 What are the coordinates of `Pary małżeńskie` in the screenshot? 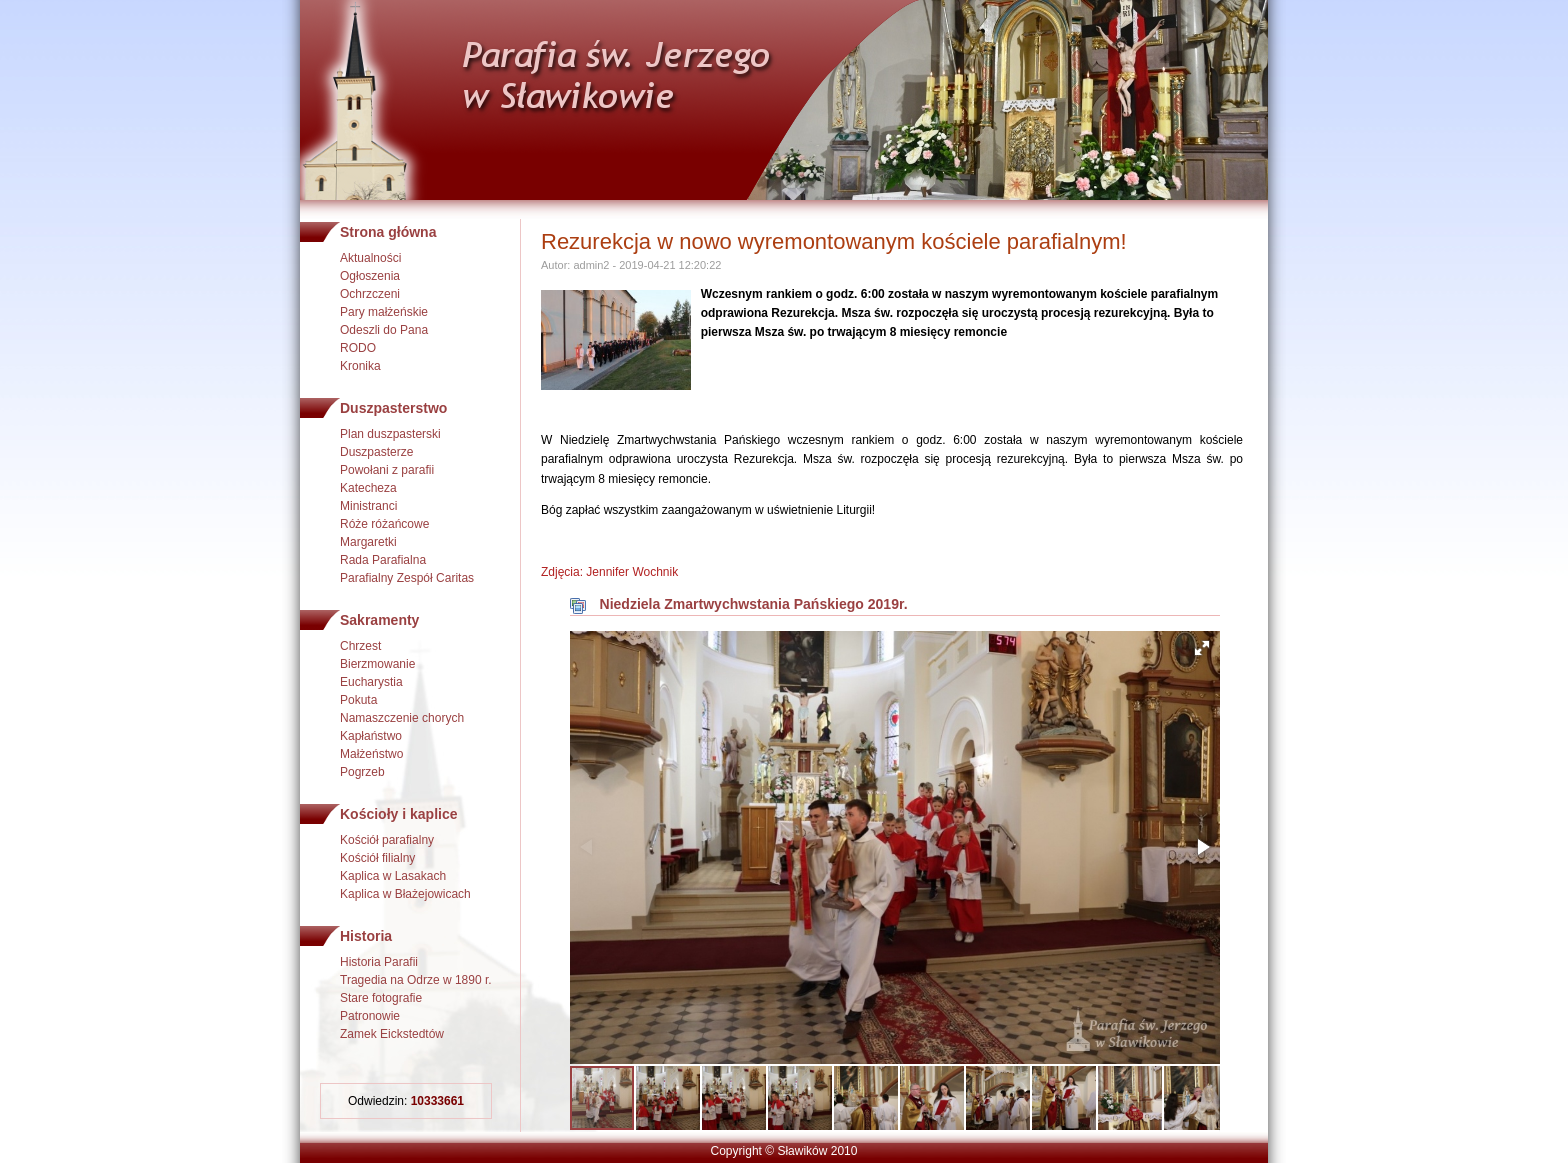 It's located at (384, 312).